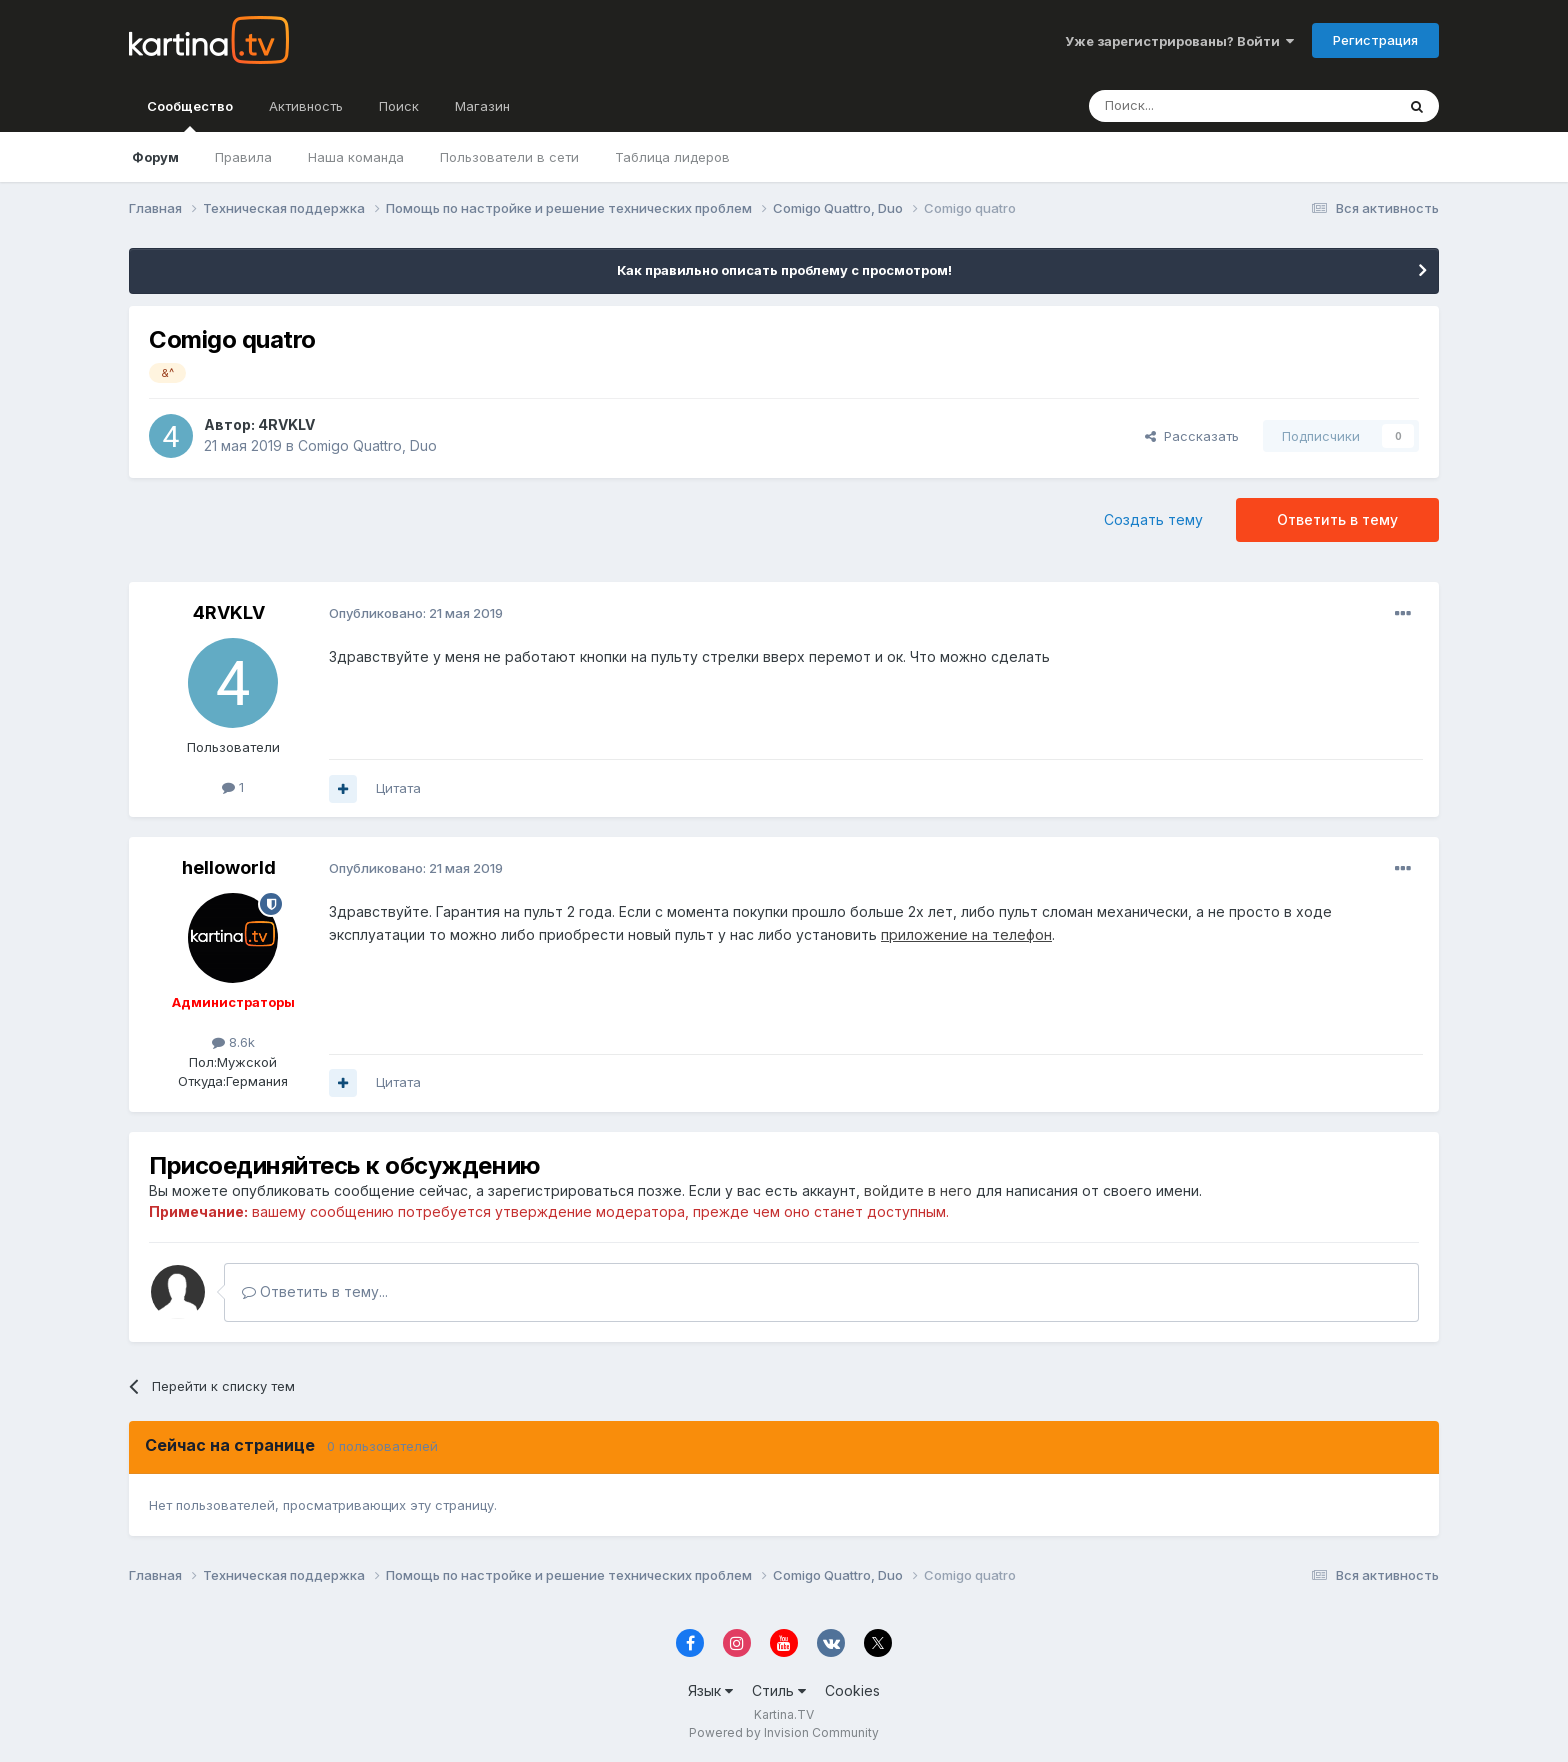 The image size is (1568, 1762). Describe the element at coordinates (482, 106) in the screenshot. I see `Магазин` at that location.